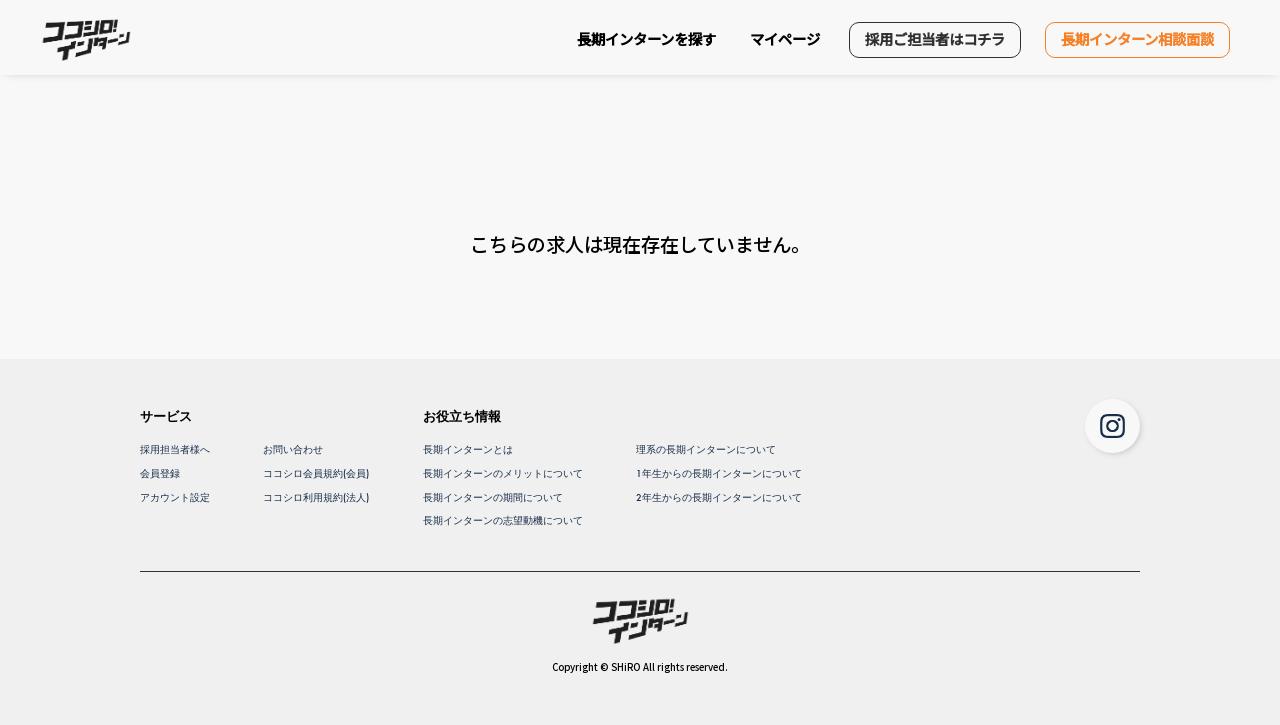  Describe the element at coordinates (719, 497) in the screenshot. I see `2年生からの長期インターンについて` at that location.